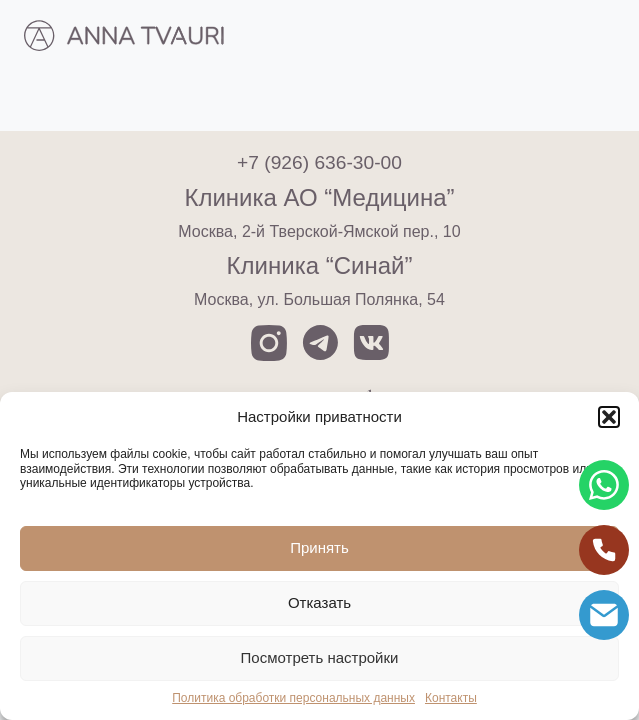 The height and width of the screenshot is (720, 639). What do you see at coordinates (451, 698) in the screenshot?
I see `Контакты` at bounding box center [451, 698].